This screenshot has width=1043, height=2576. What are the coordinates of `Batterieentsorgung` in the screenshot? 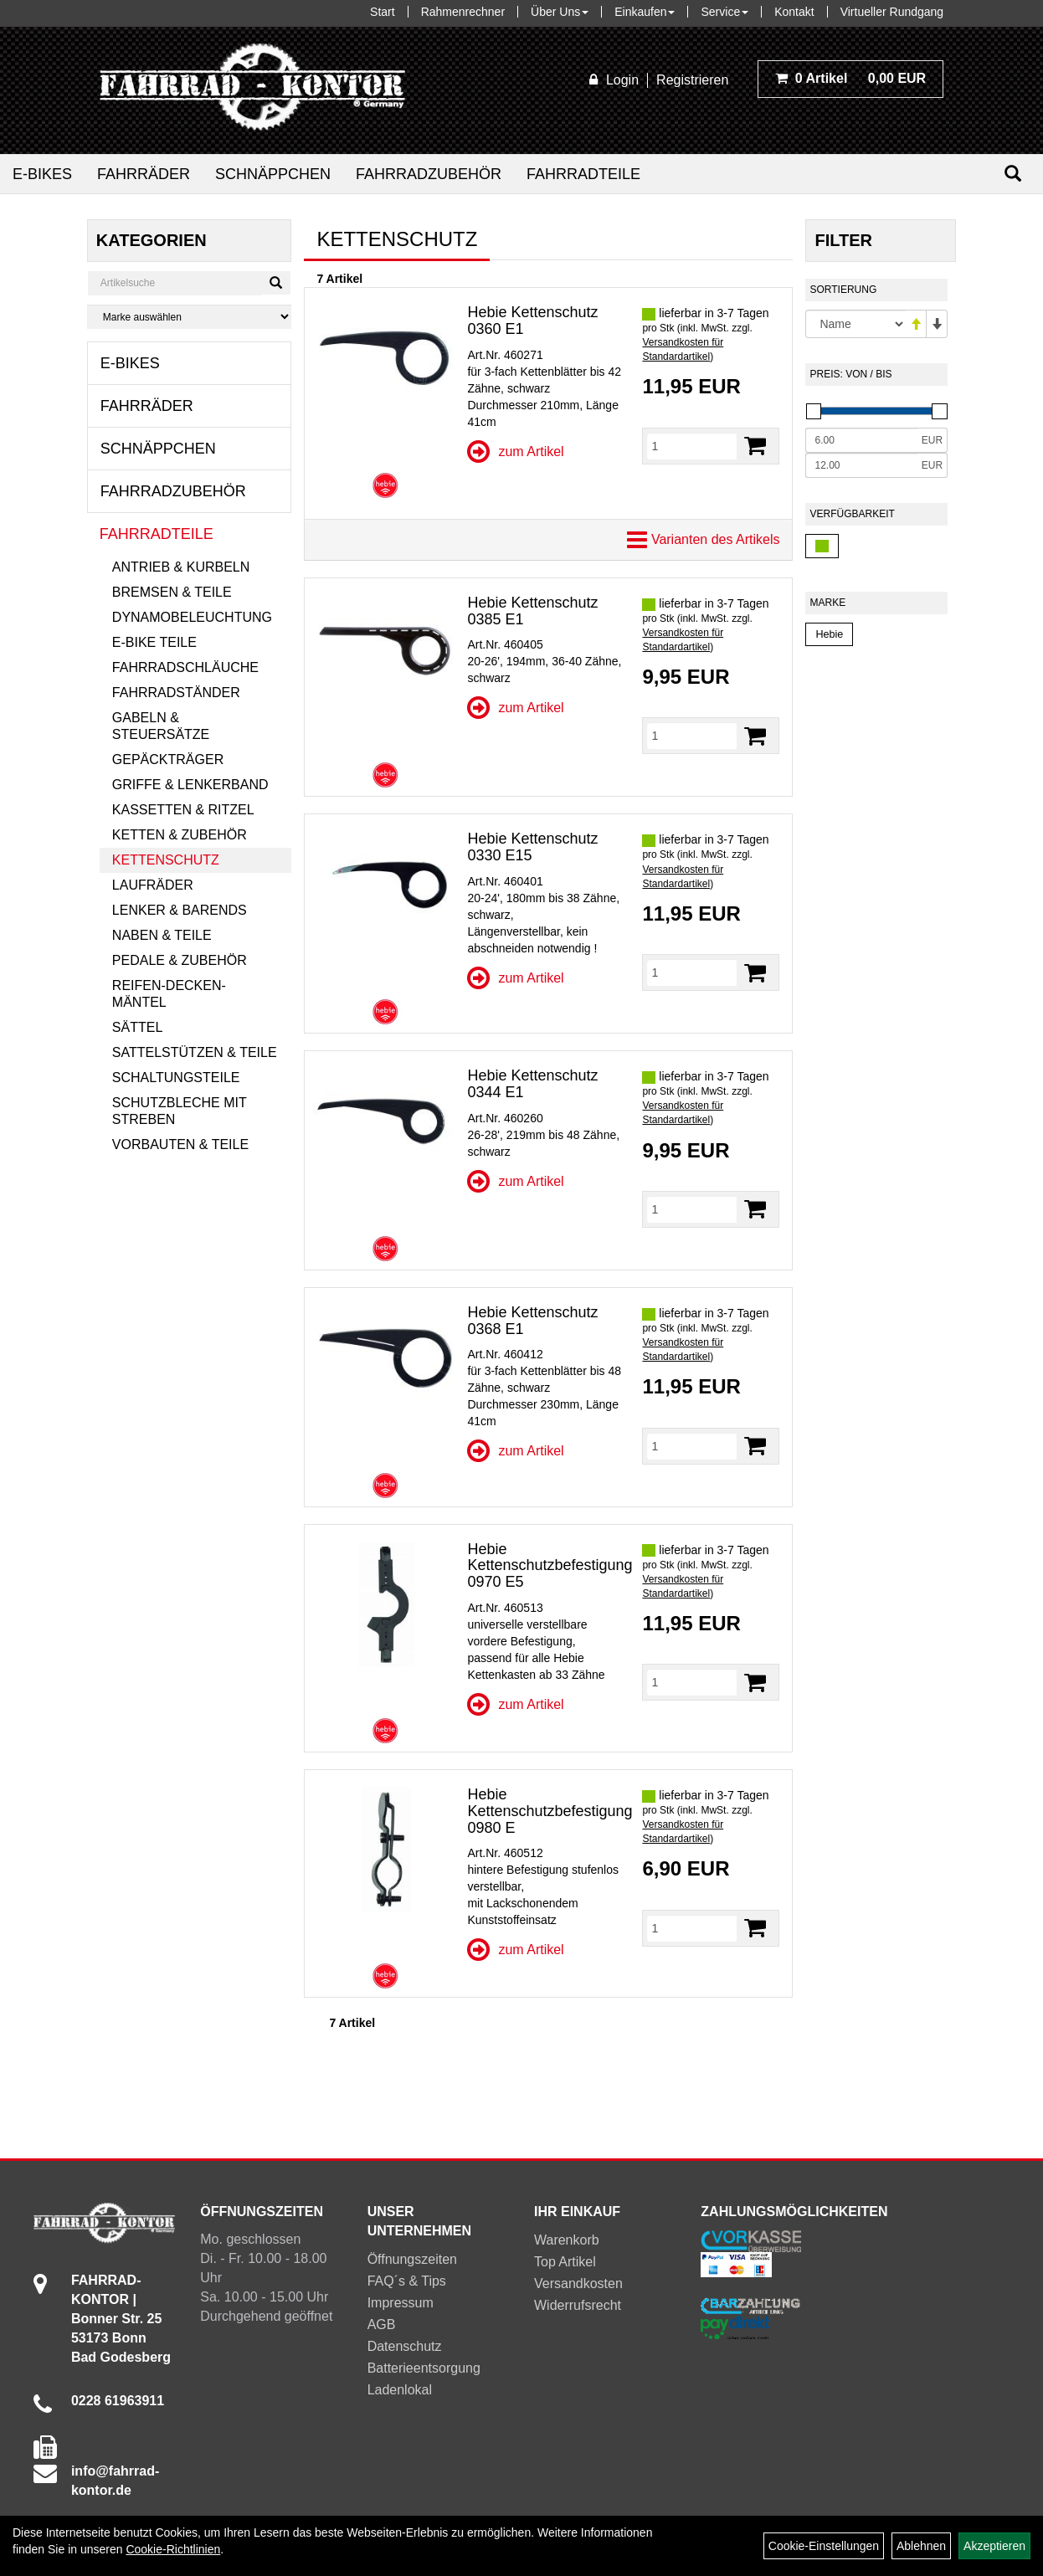 It's located at (423, 2368).